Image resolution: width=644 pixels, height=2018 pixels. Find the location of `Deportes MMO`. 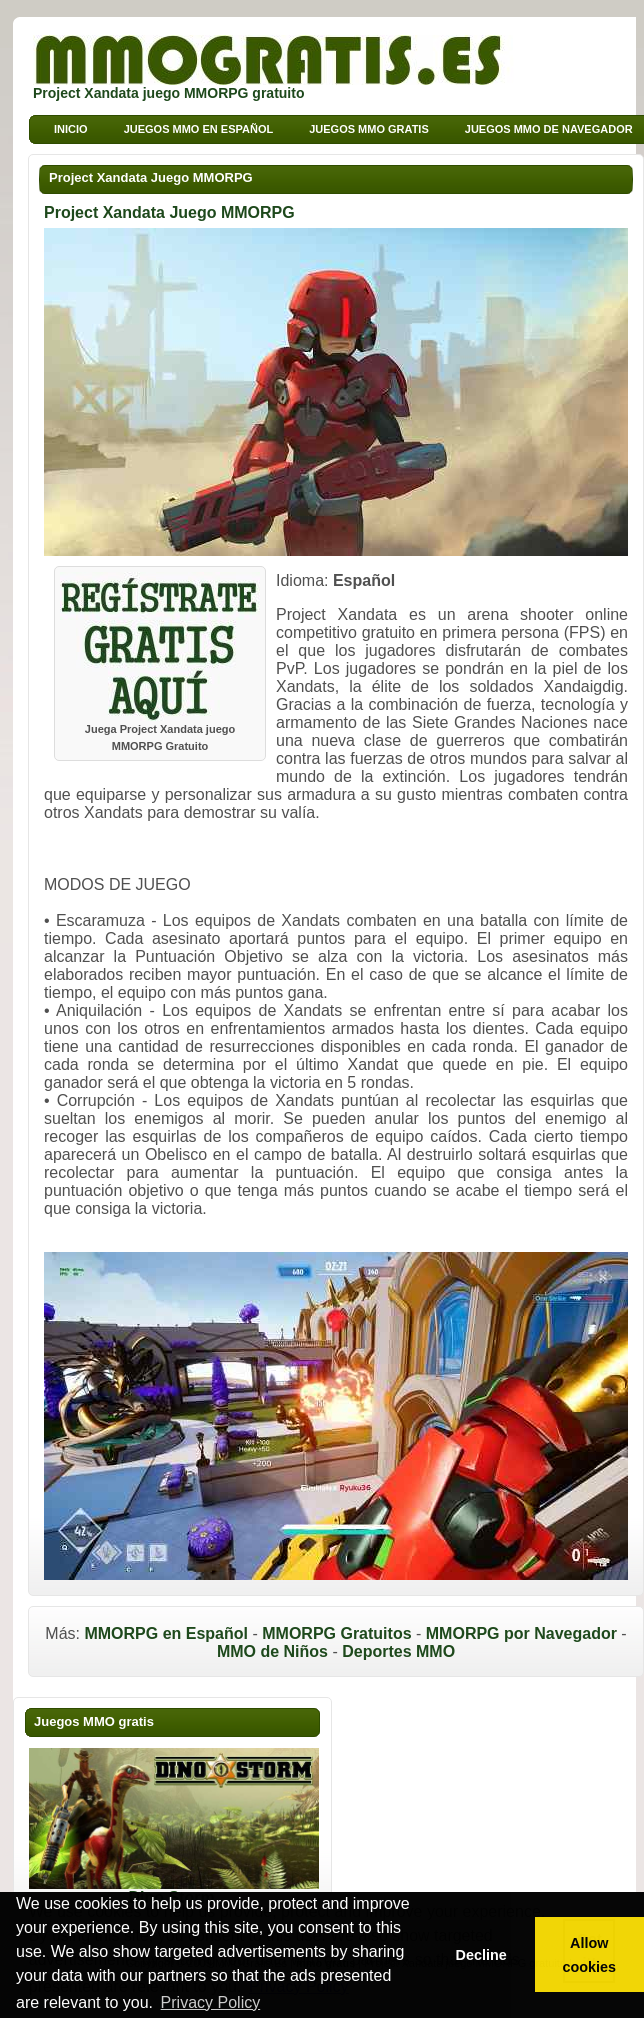

Deportes MMO is located at coordinates (398, 1651).